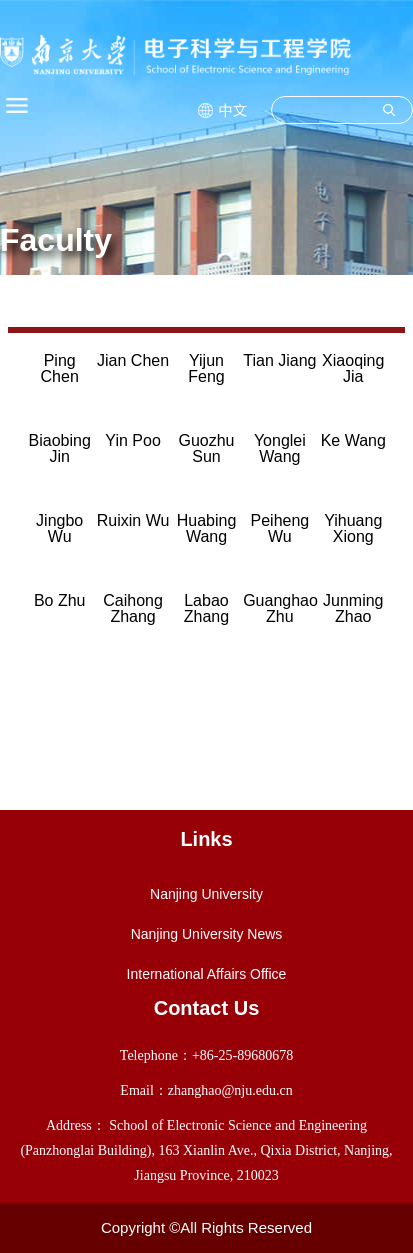  I want to click on Huabing Wang, so click(207, 528).